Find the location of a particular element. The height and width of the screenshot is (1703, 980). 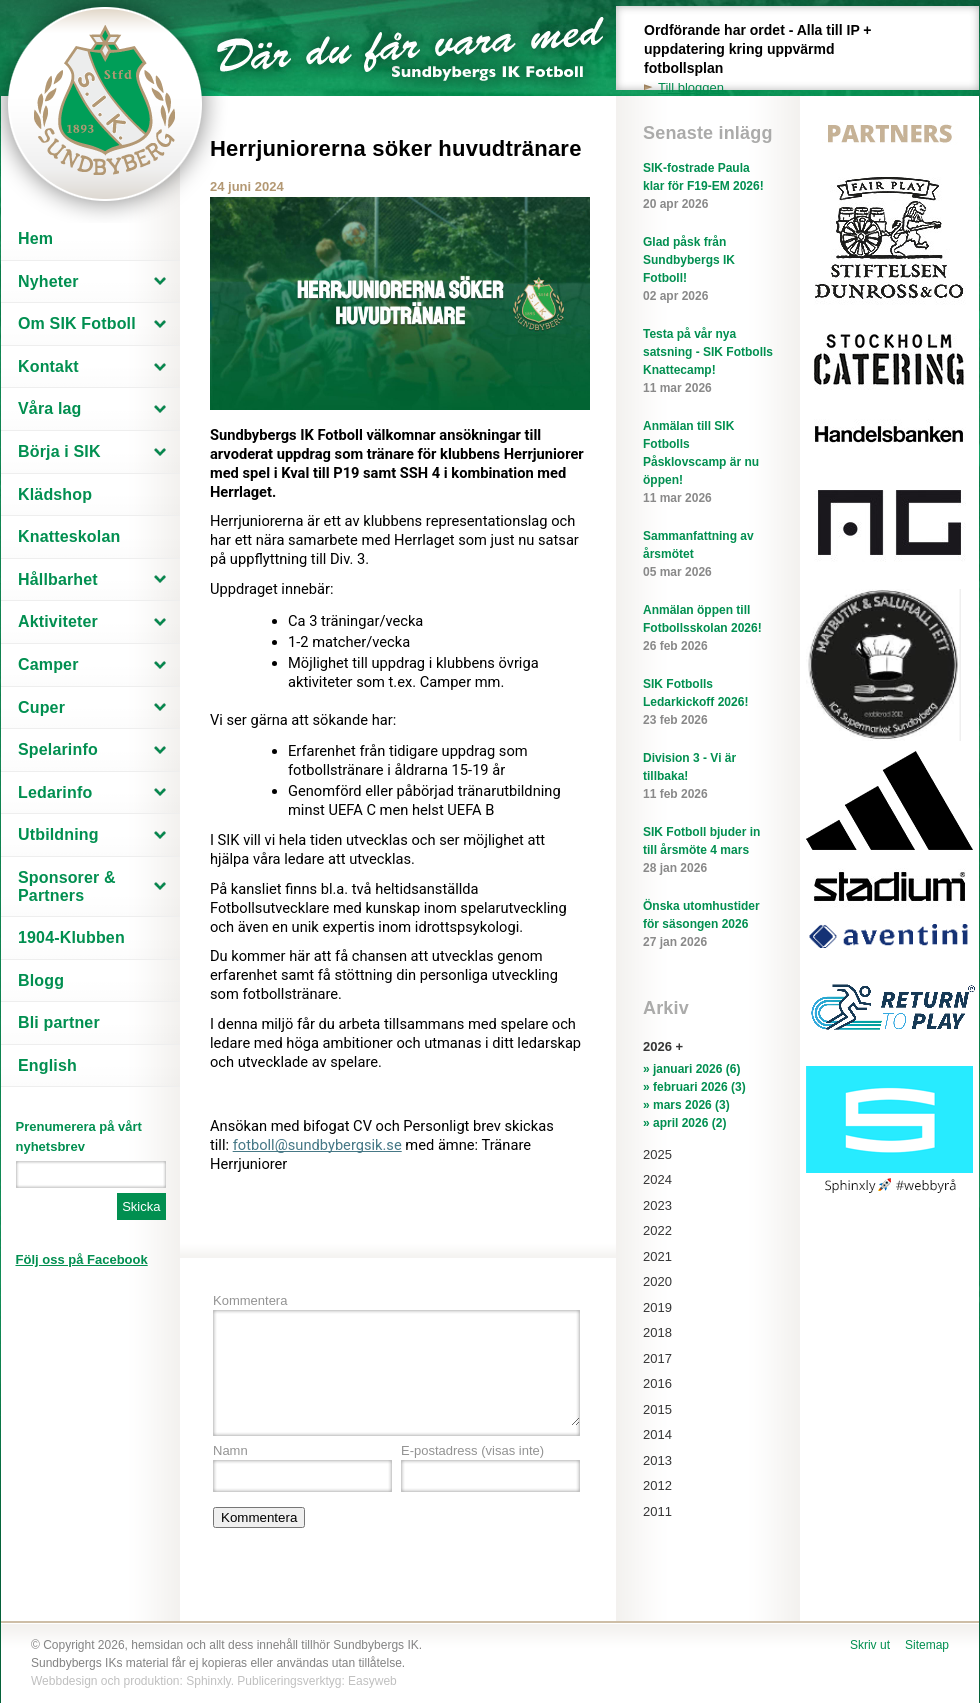

Önska utomhustider för säsongen 2026 is located at coordinates (708, 925).